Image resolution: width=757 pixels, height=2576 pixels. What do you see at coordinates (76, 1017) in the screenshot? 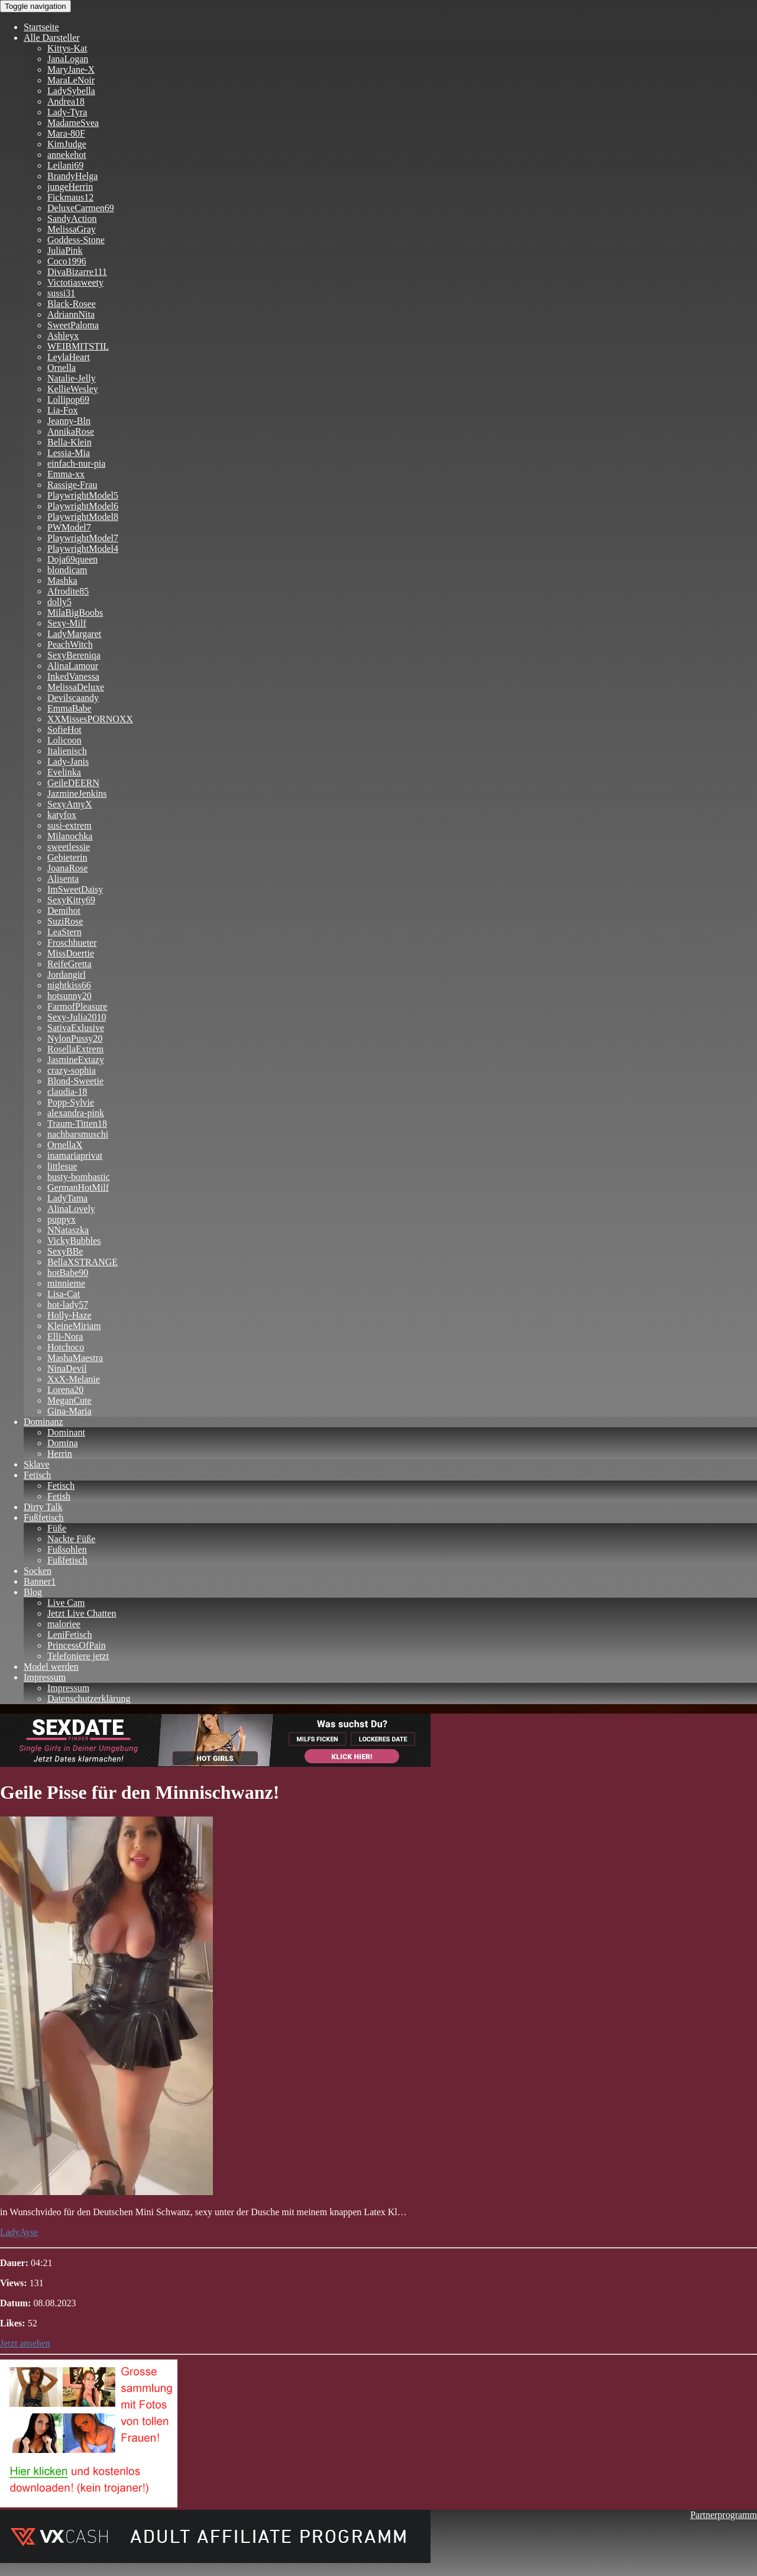
I see `Sexy-Julia2010` at bounding box center [76, 1017].